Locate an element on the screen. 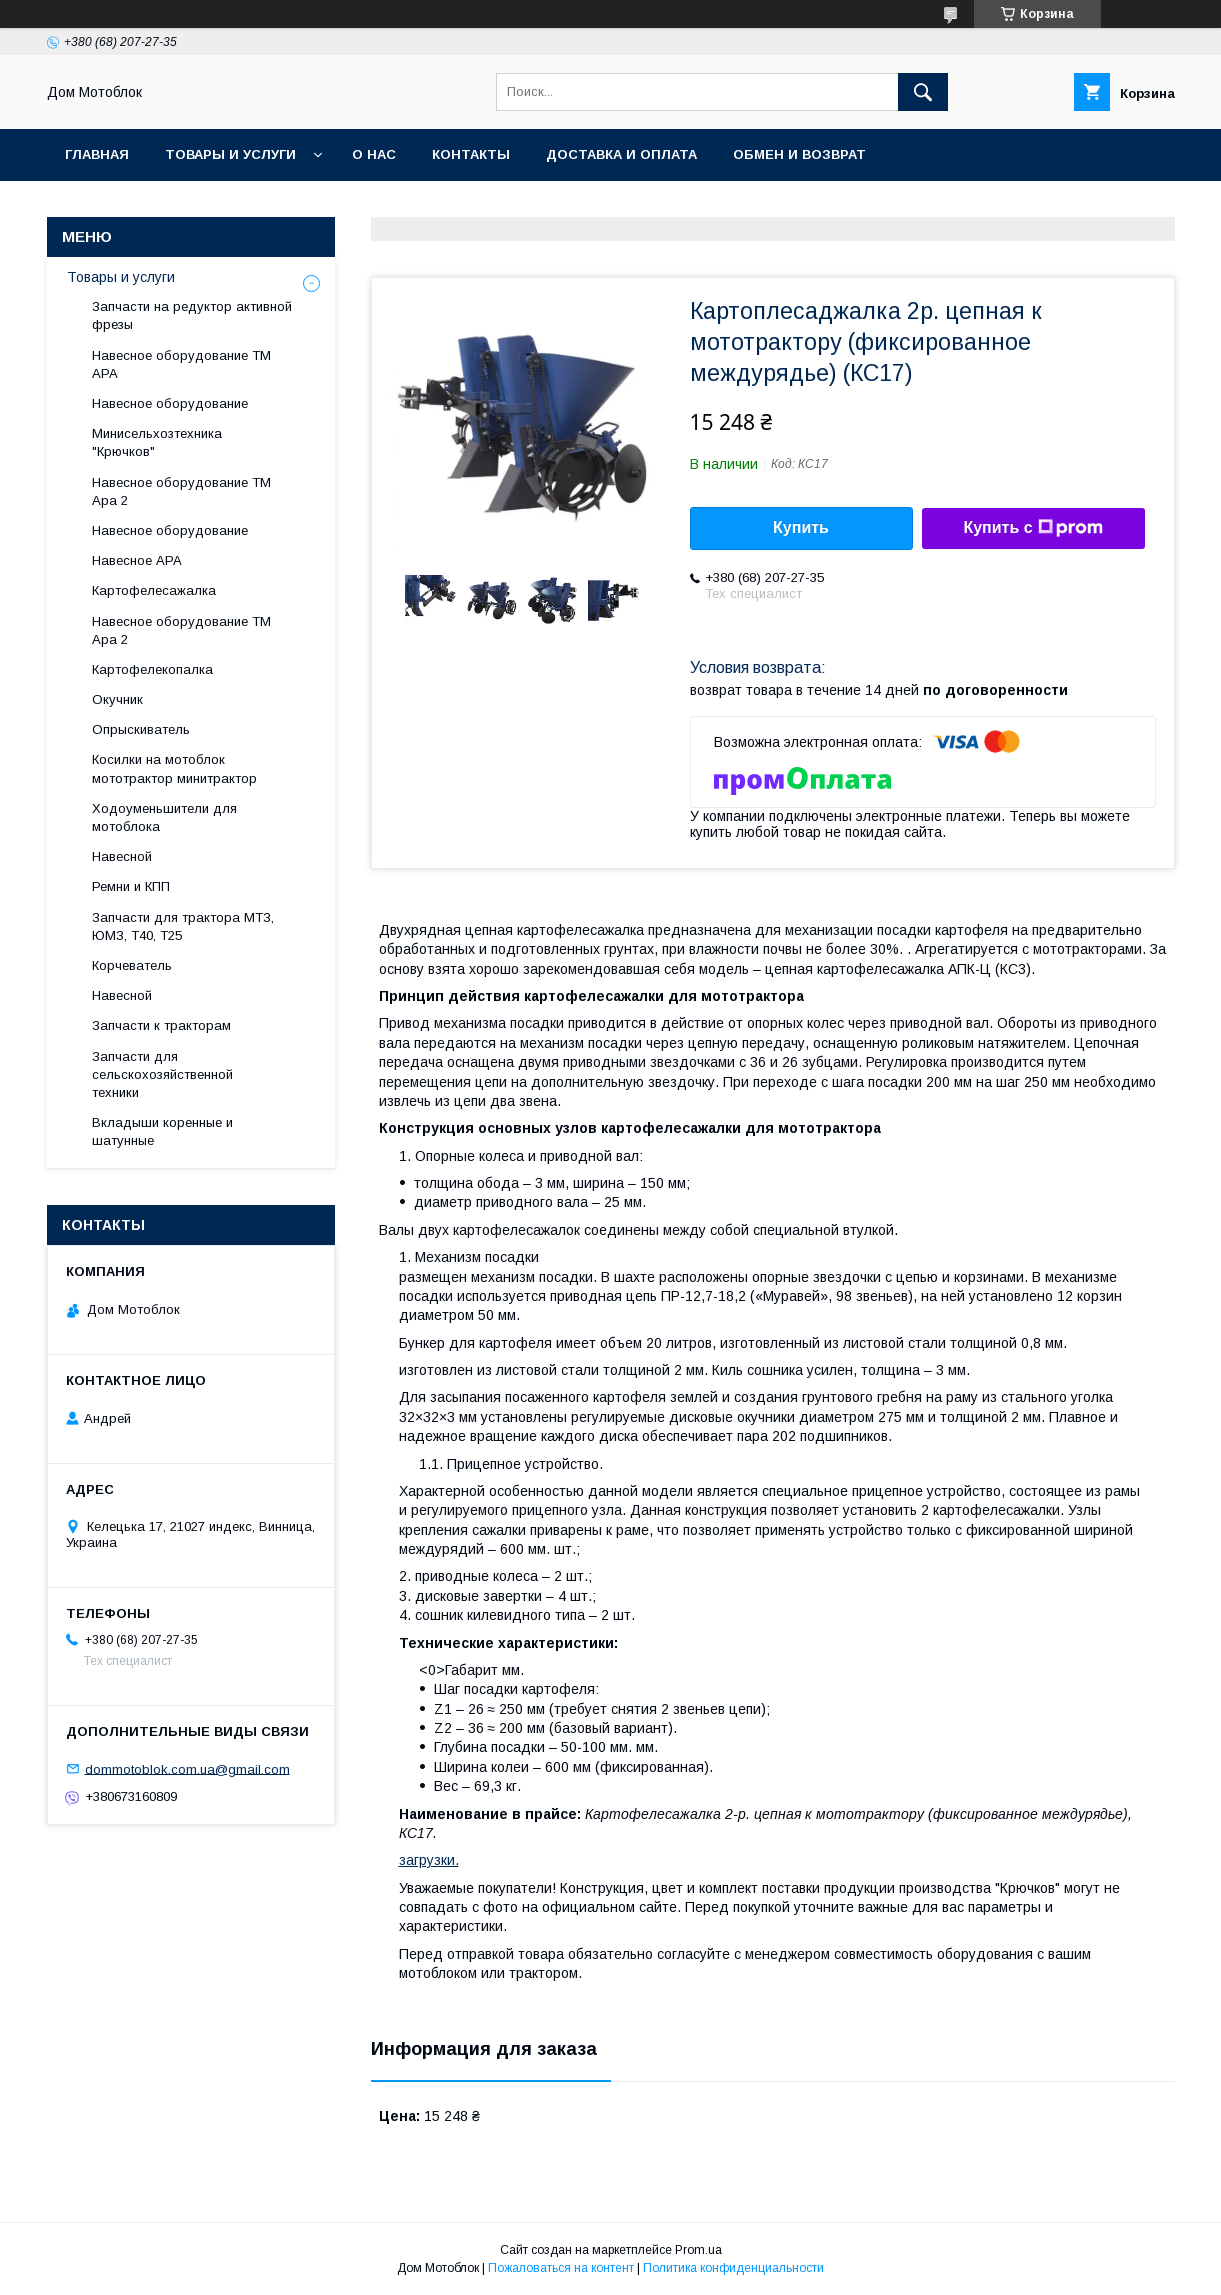  Товары и услуги is located at coordinates (230, 154).